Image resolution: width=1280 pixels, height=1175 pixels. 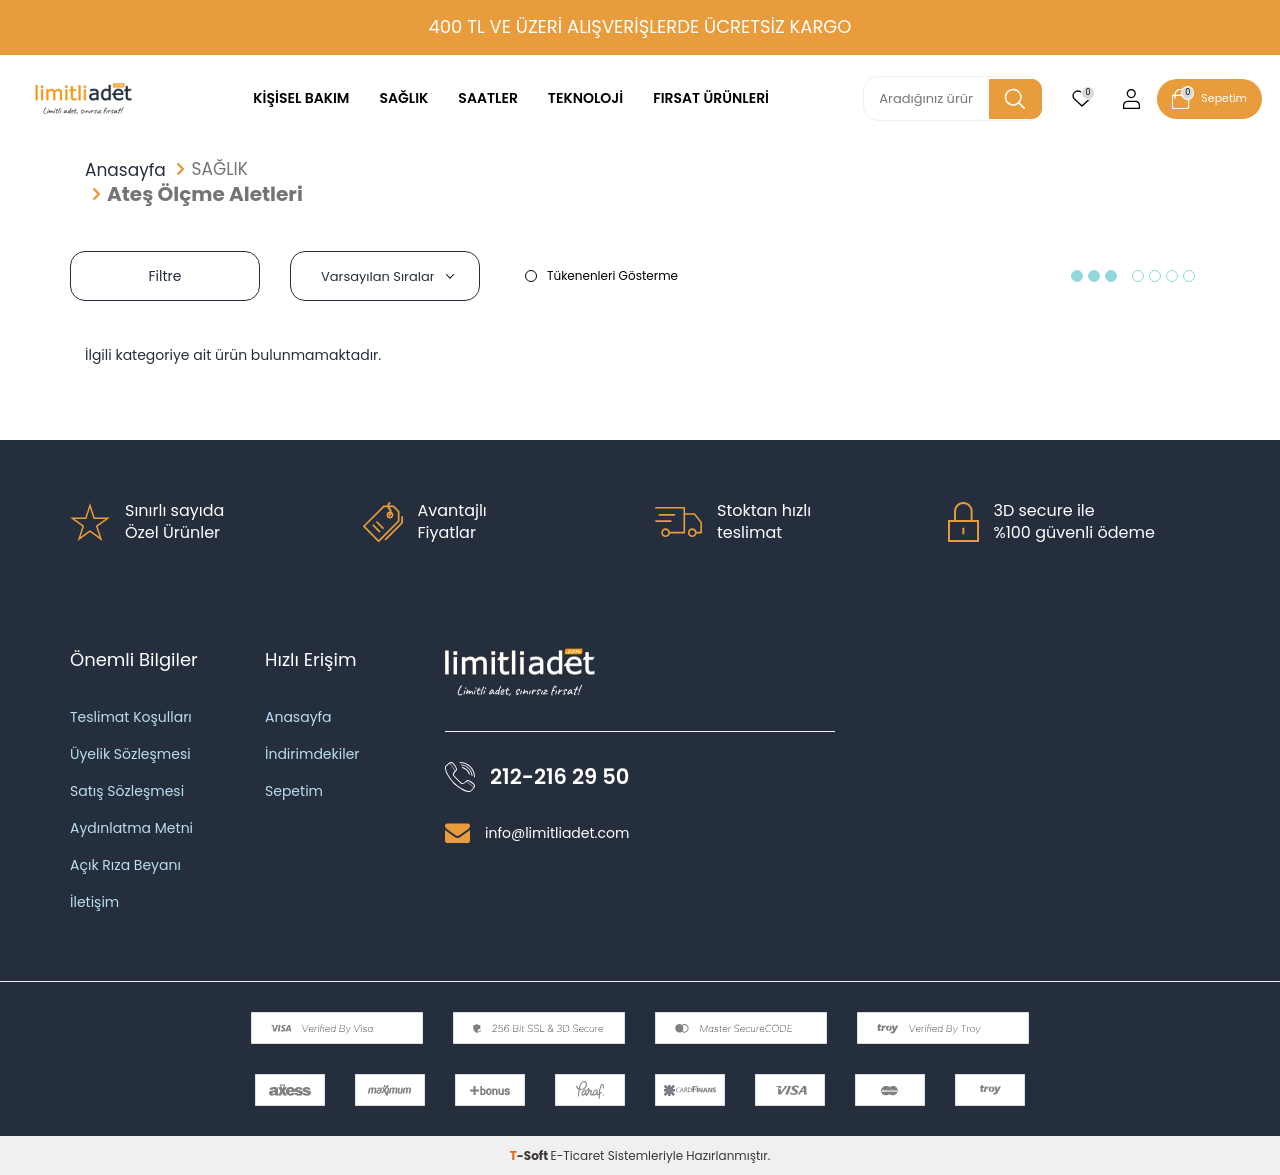 I want to click on Satış Sözleşmesi, so click(x=127, y=791).